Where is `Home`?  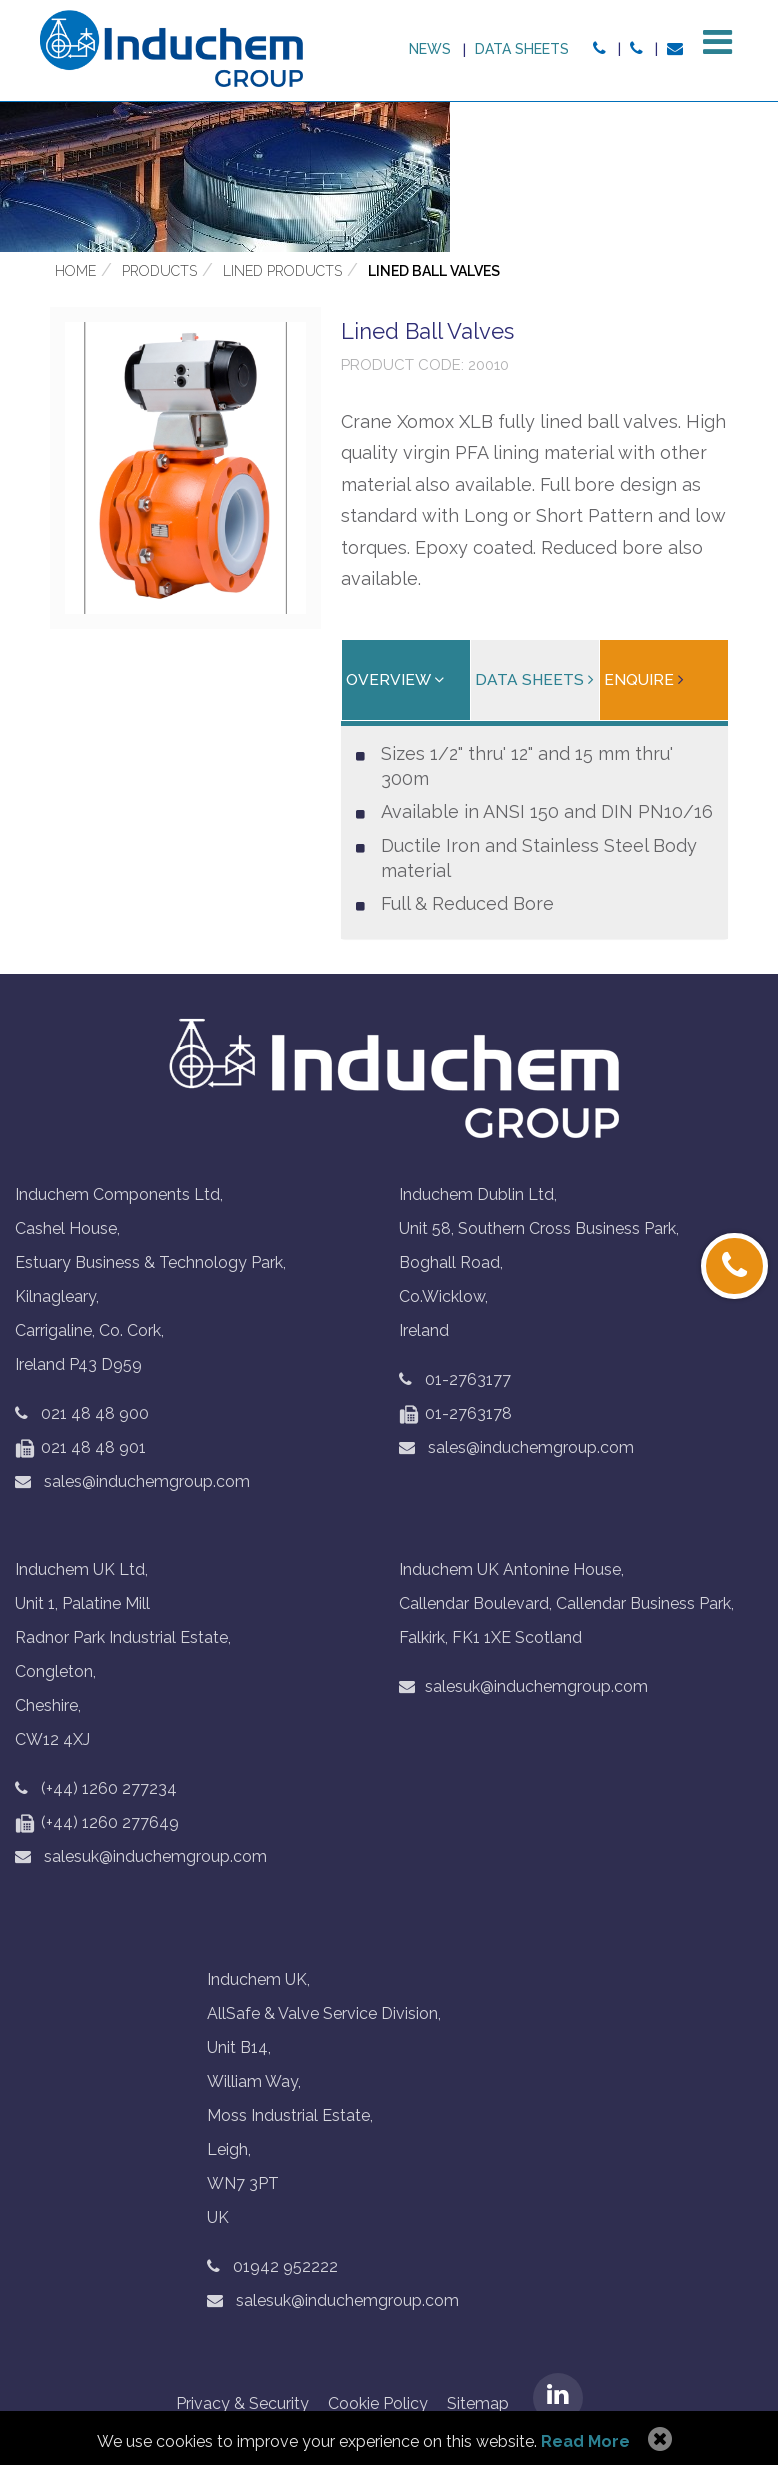
Home is located at coordinates (75, 273).